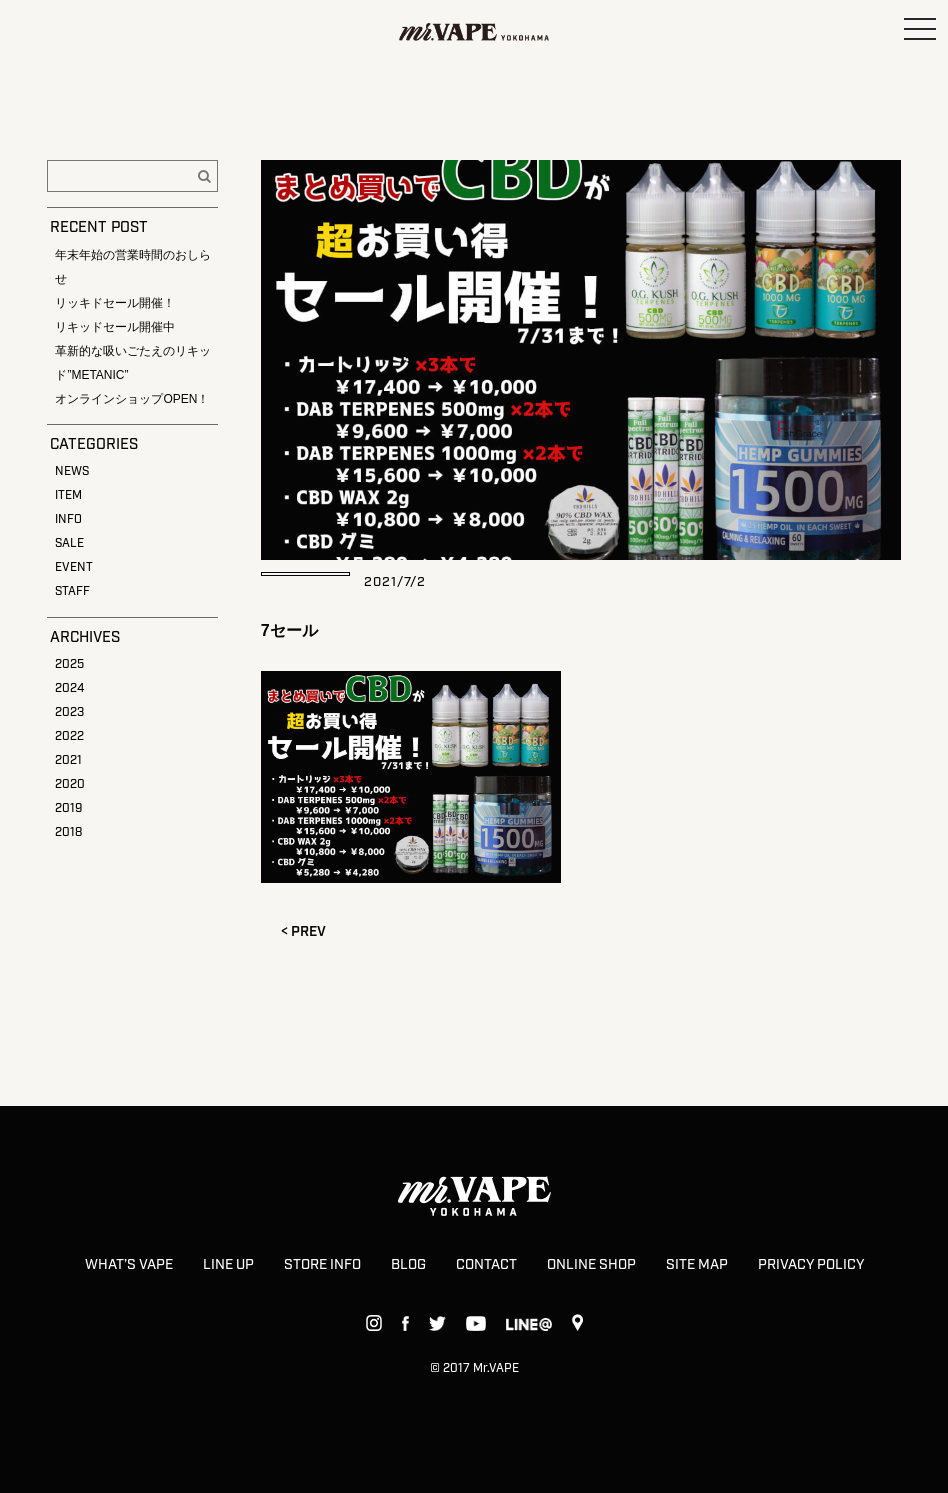  I want to click on ONLINE SHOP, so click(591, 1265).